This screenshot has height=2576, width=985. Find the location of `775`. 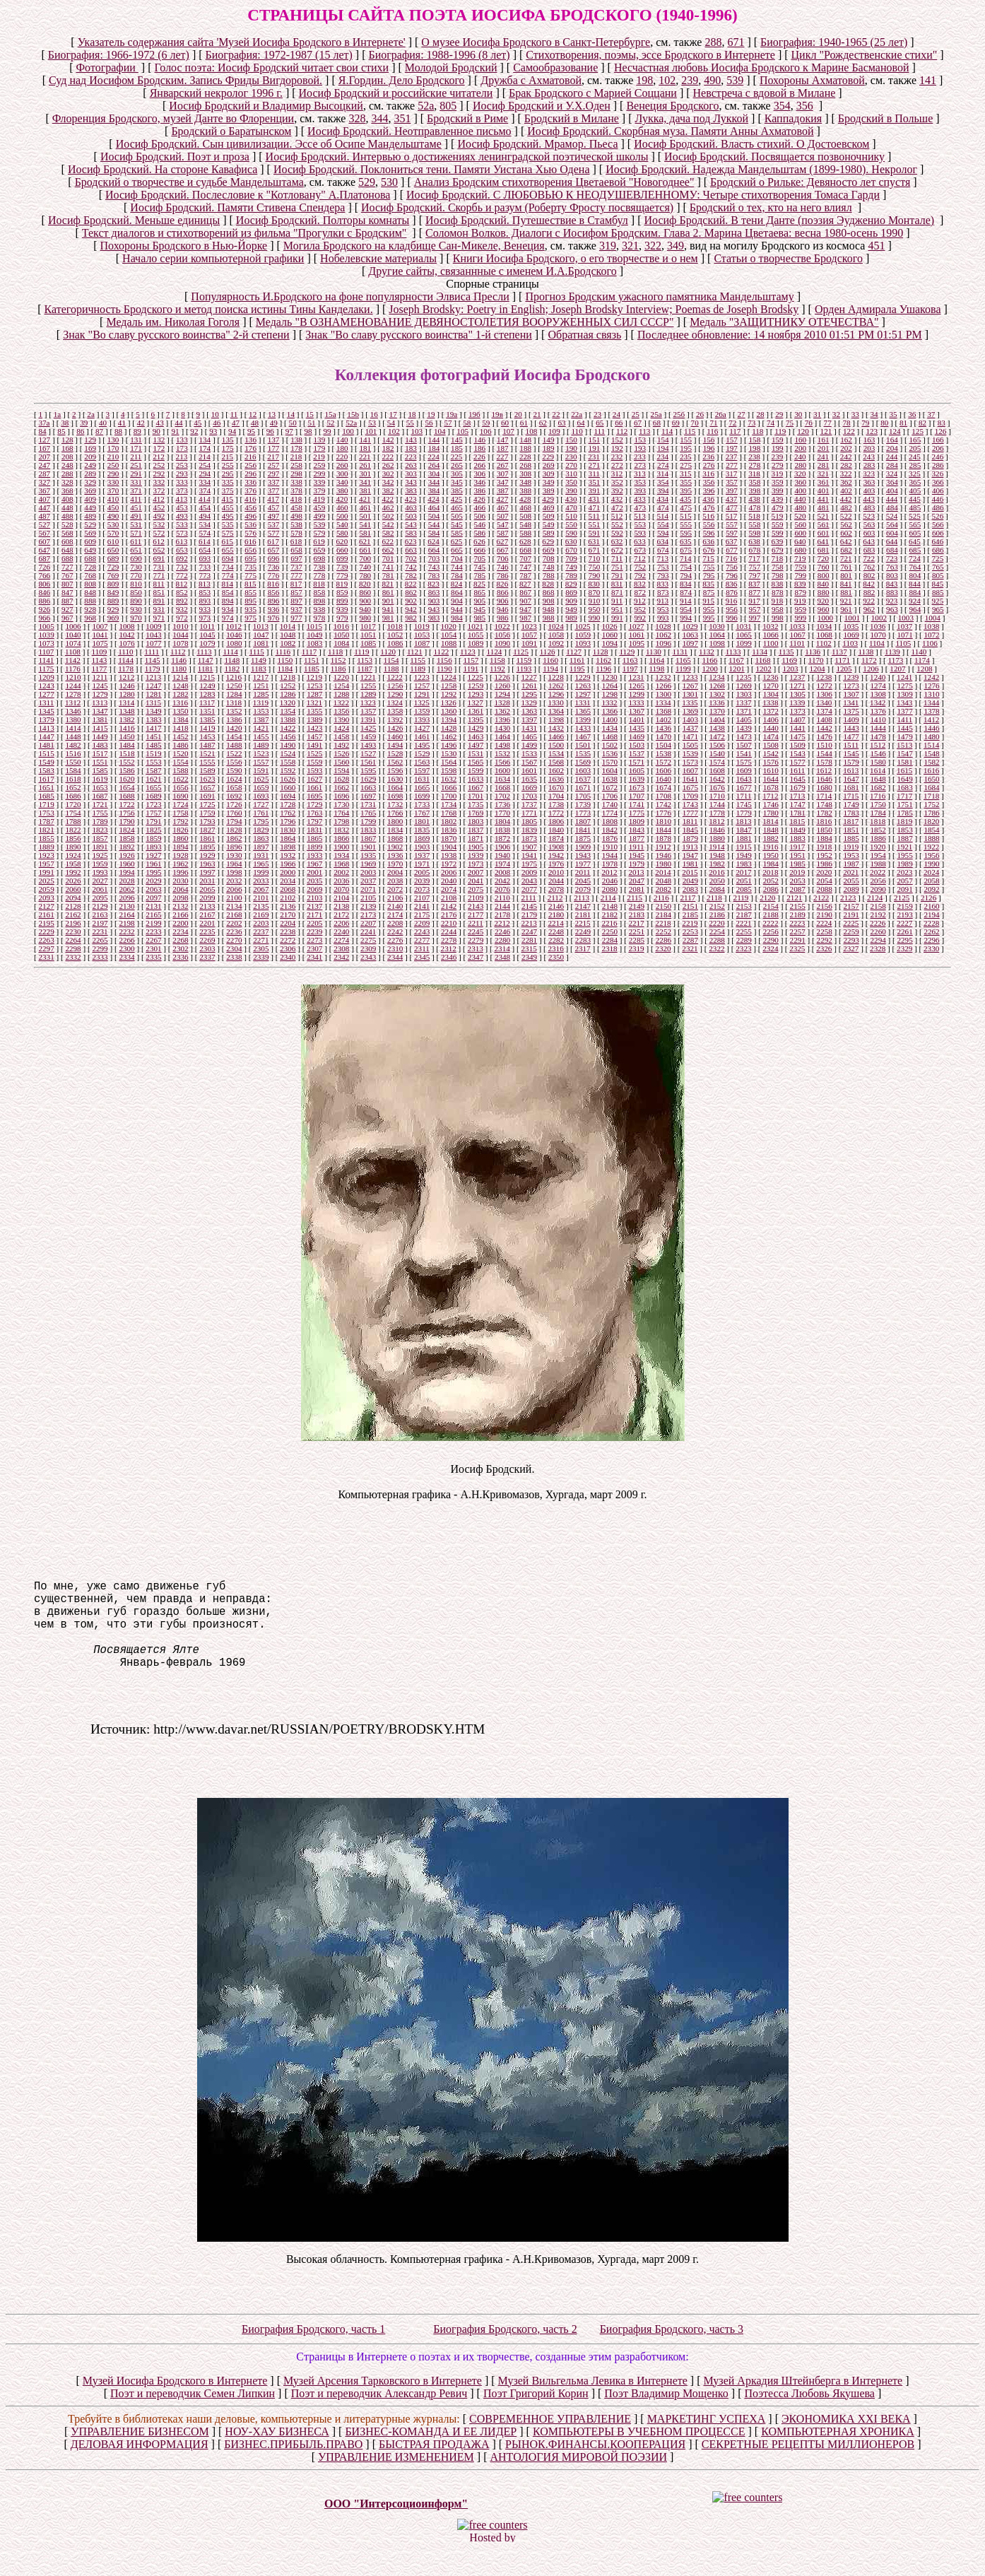

775 is located at coordinates (250, 575).